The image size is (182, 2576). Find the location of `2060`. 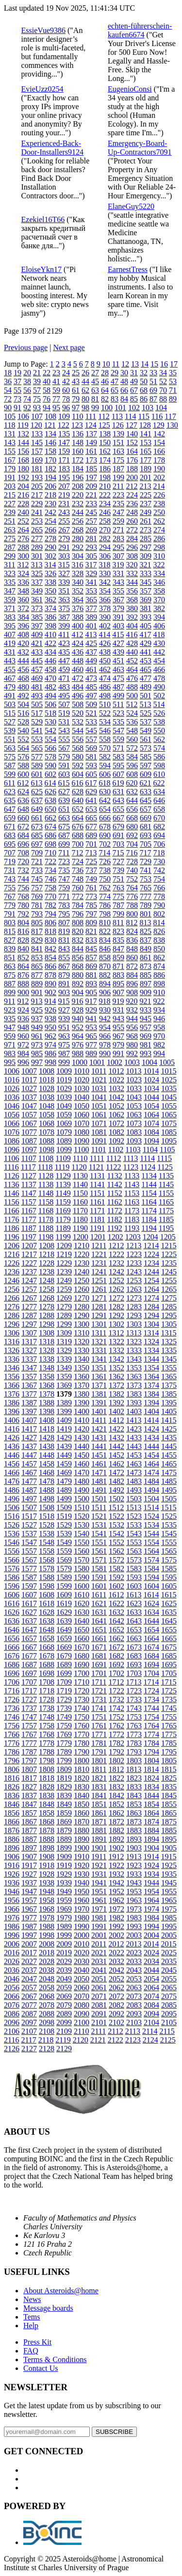

2060 is located at coordinates (81, 1987).